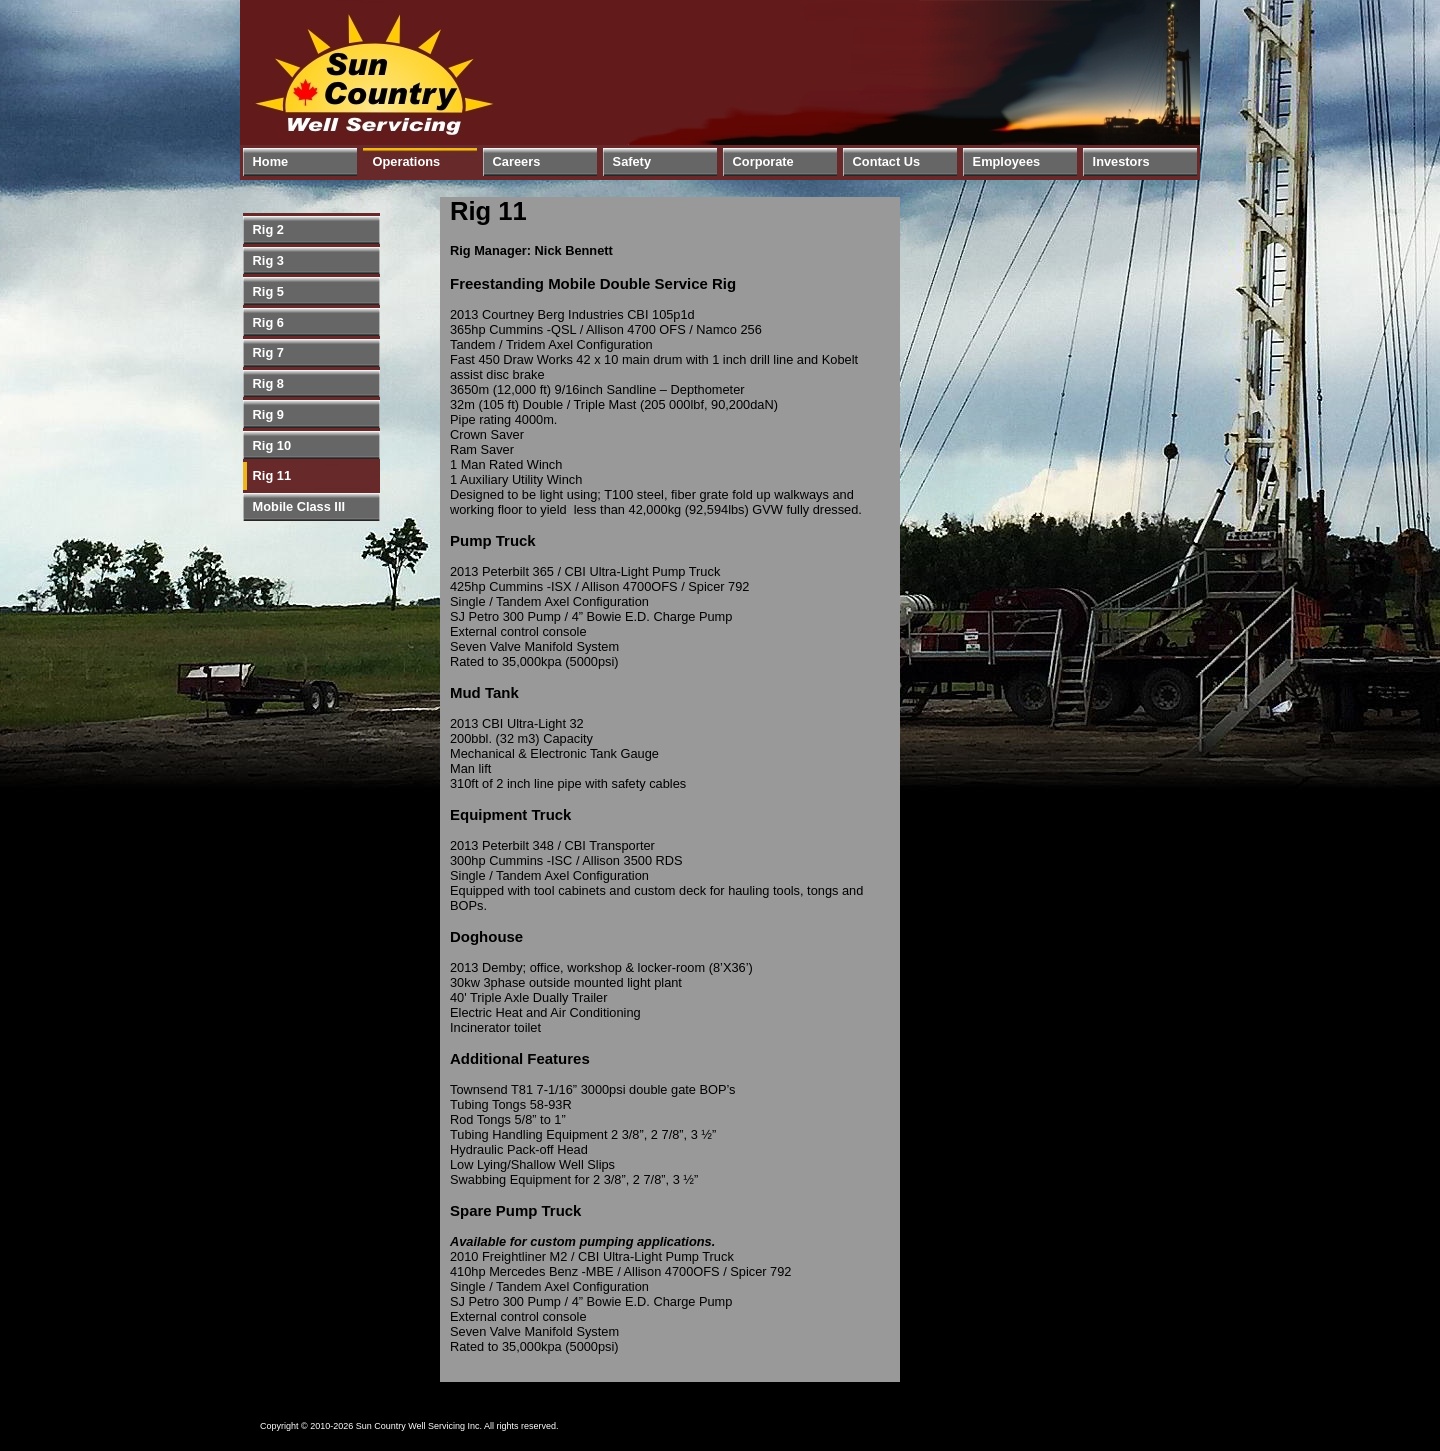  I want to click on Mobile Class III, so click(299, 506).